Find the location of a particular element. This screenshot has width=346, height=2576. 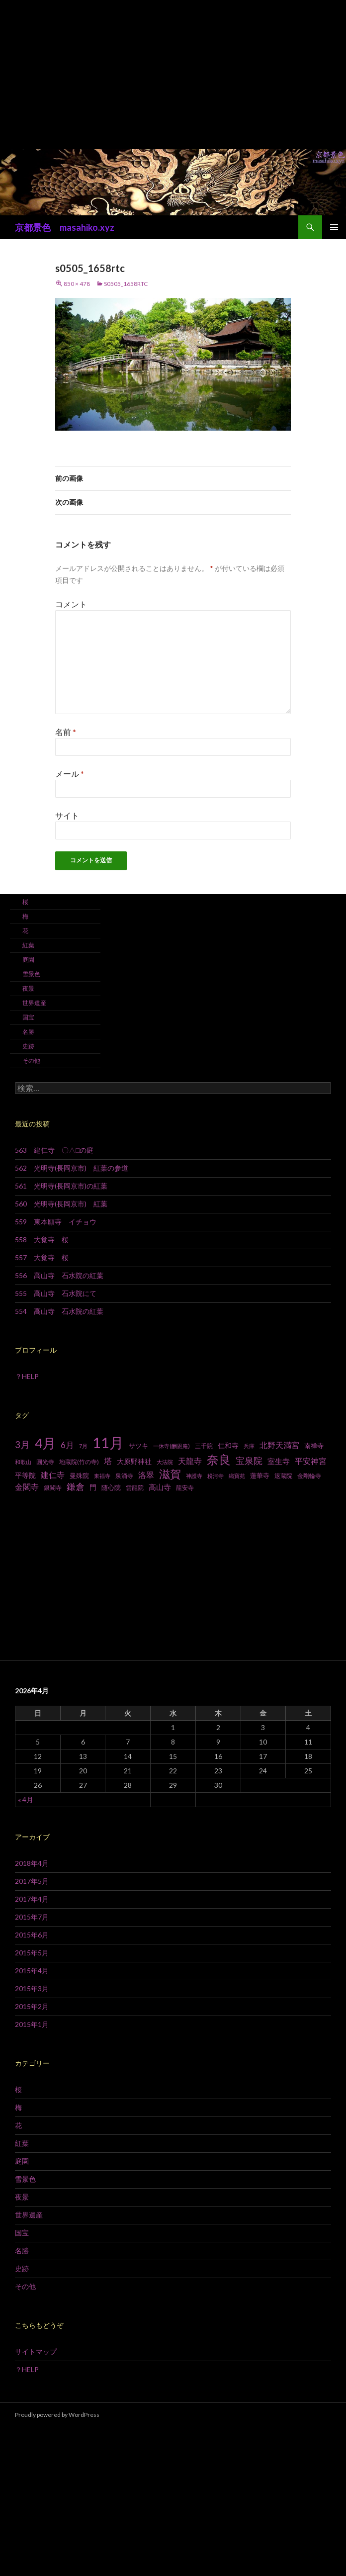

6月 [6月 (15個の項目)] is located at coordinates (67, 1445).